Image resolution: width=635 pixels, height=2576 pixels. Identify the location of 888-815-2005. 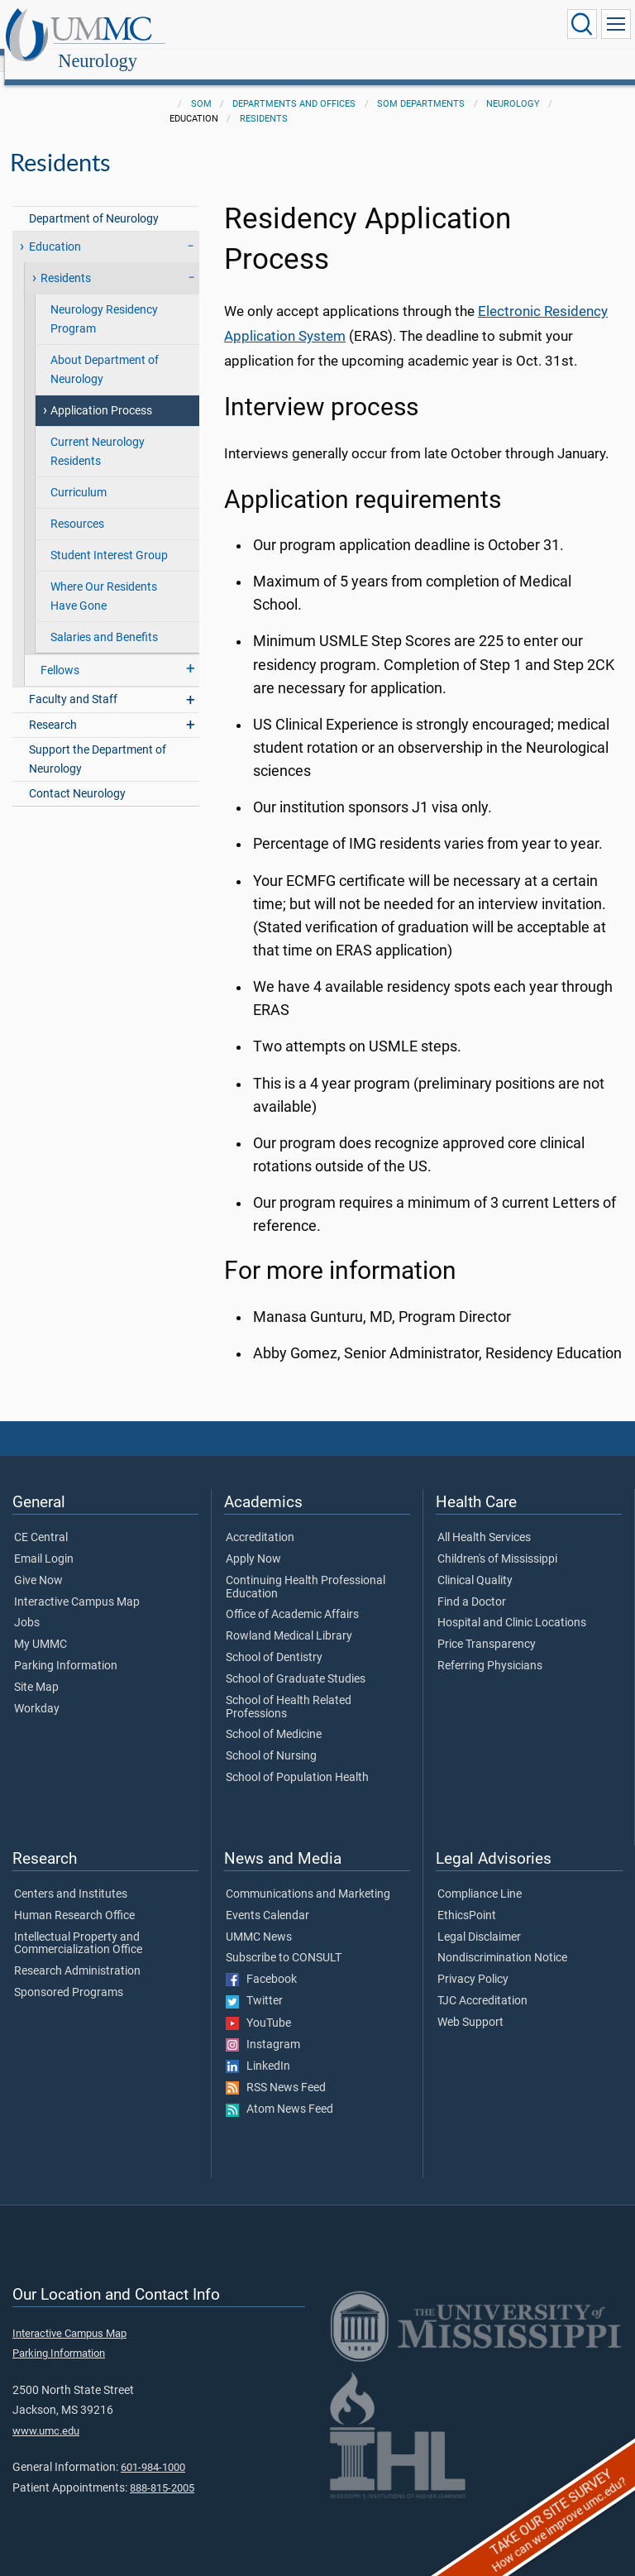
(162, 2469).